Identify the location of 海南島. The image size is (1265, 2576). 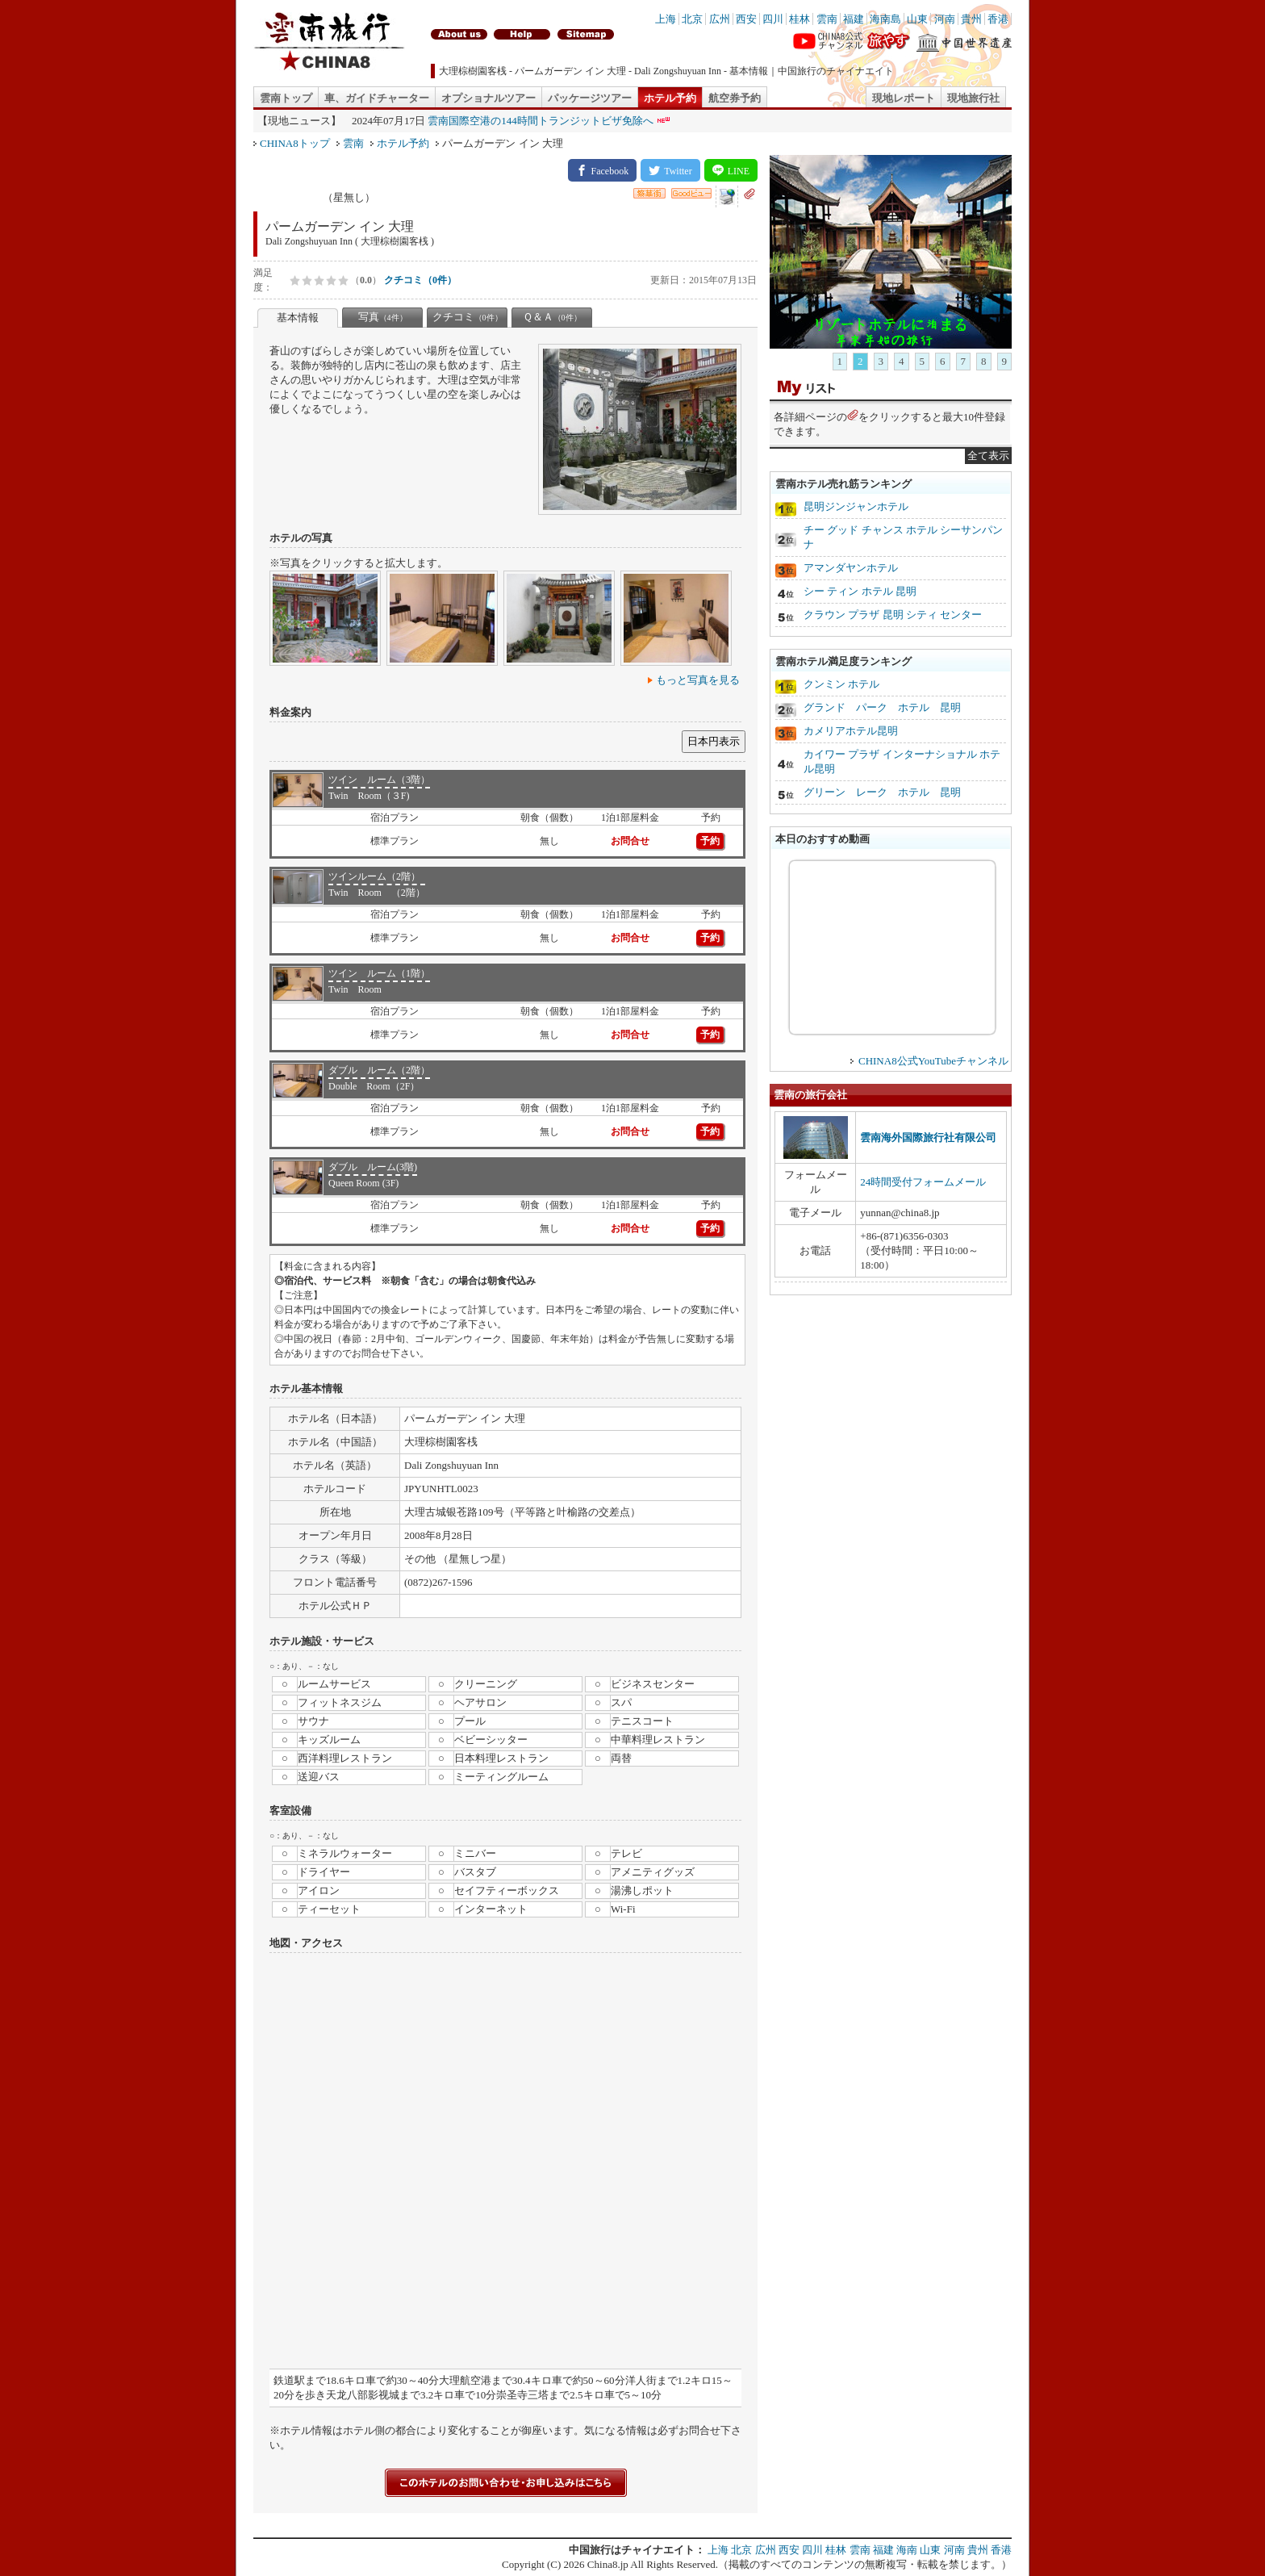
(885, 19).